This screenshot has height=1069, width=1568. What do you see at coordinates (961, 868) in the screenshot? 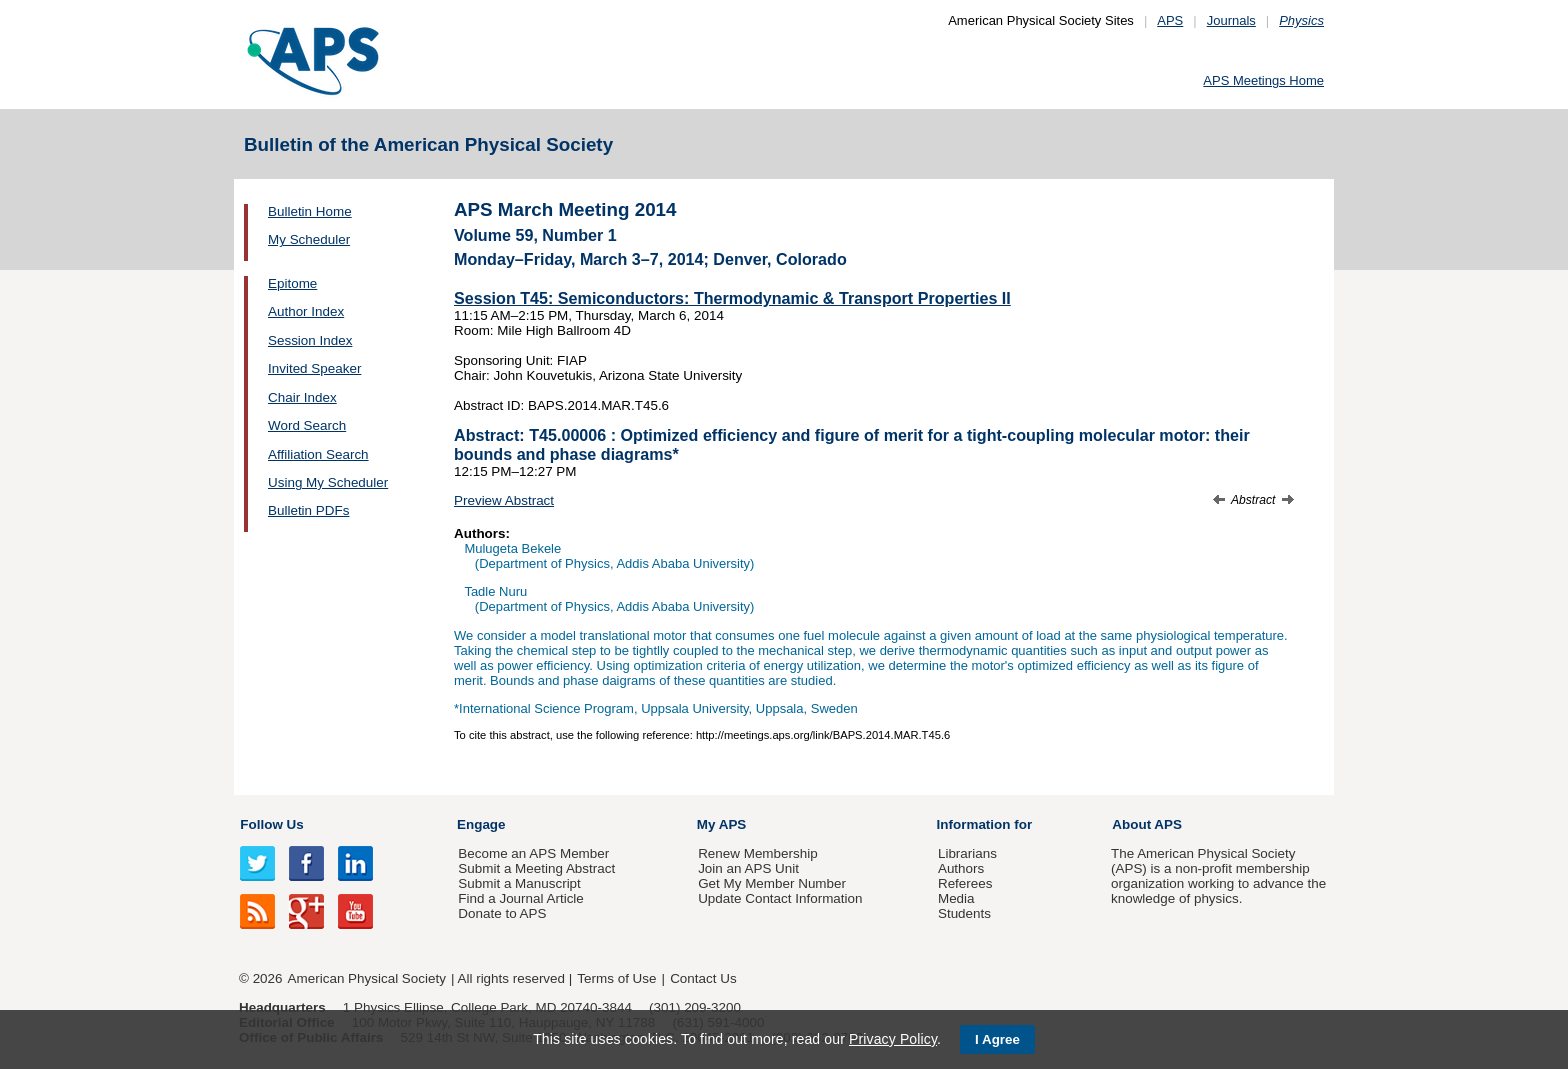
I see `Authors` at bounding box center [961, 868].